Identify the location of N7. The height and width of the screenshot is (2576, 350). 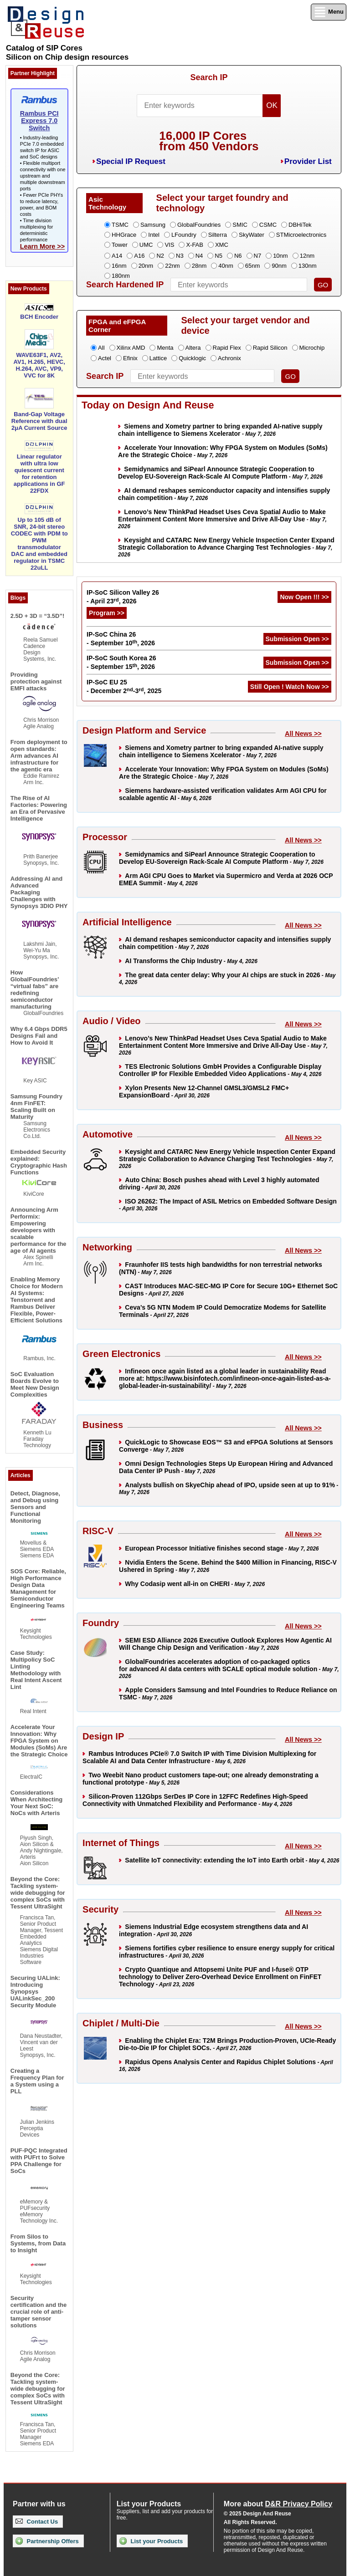
(258, 255).